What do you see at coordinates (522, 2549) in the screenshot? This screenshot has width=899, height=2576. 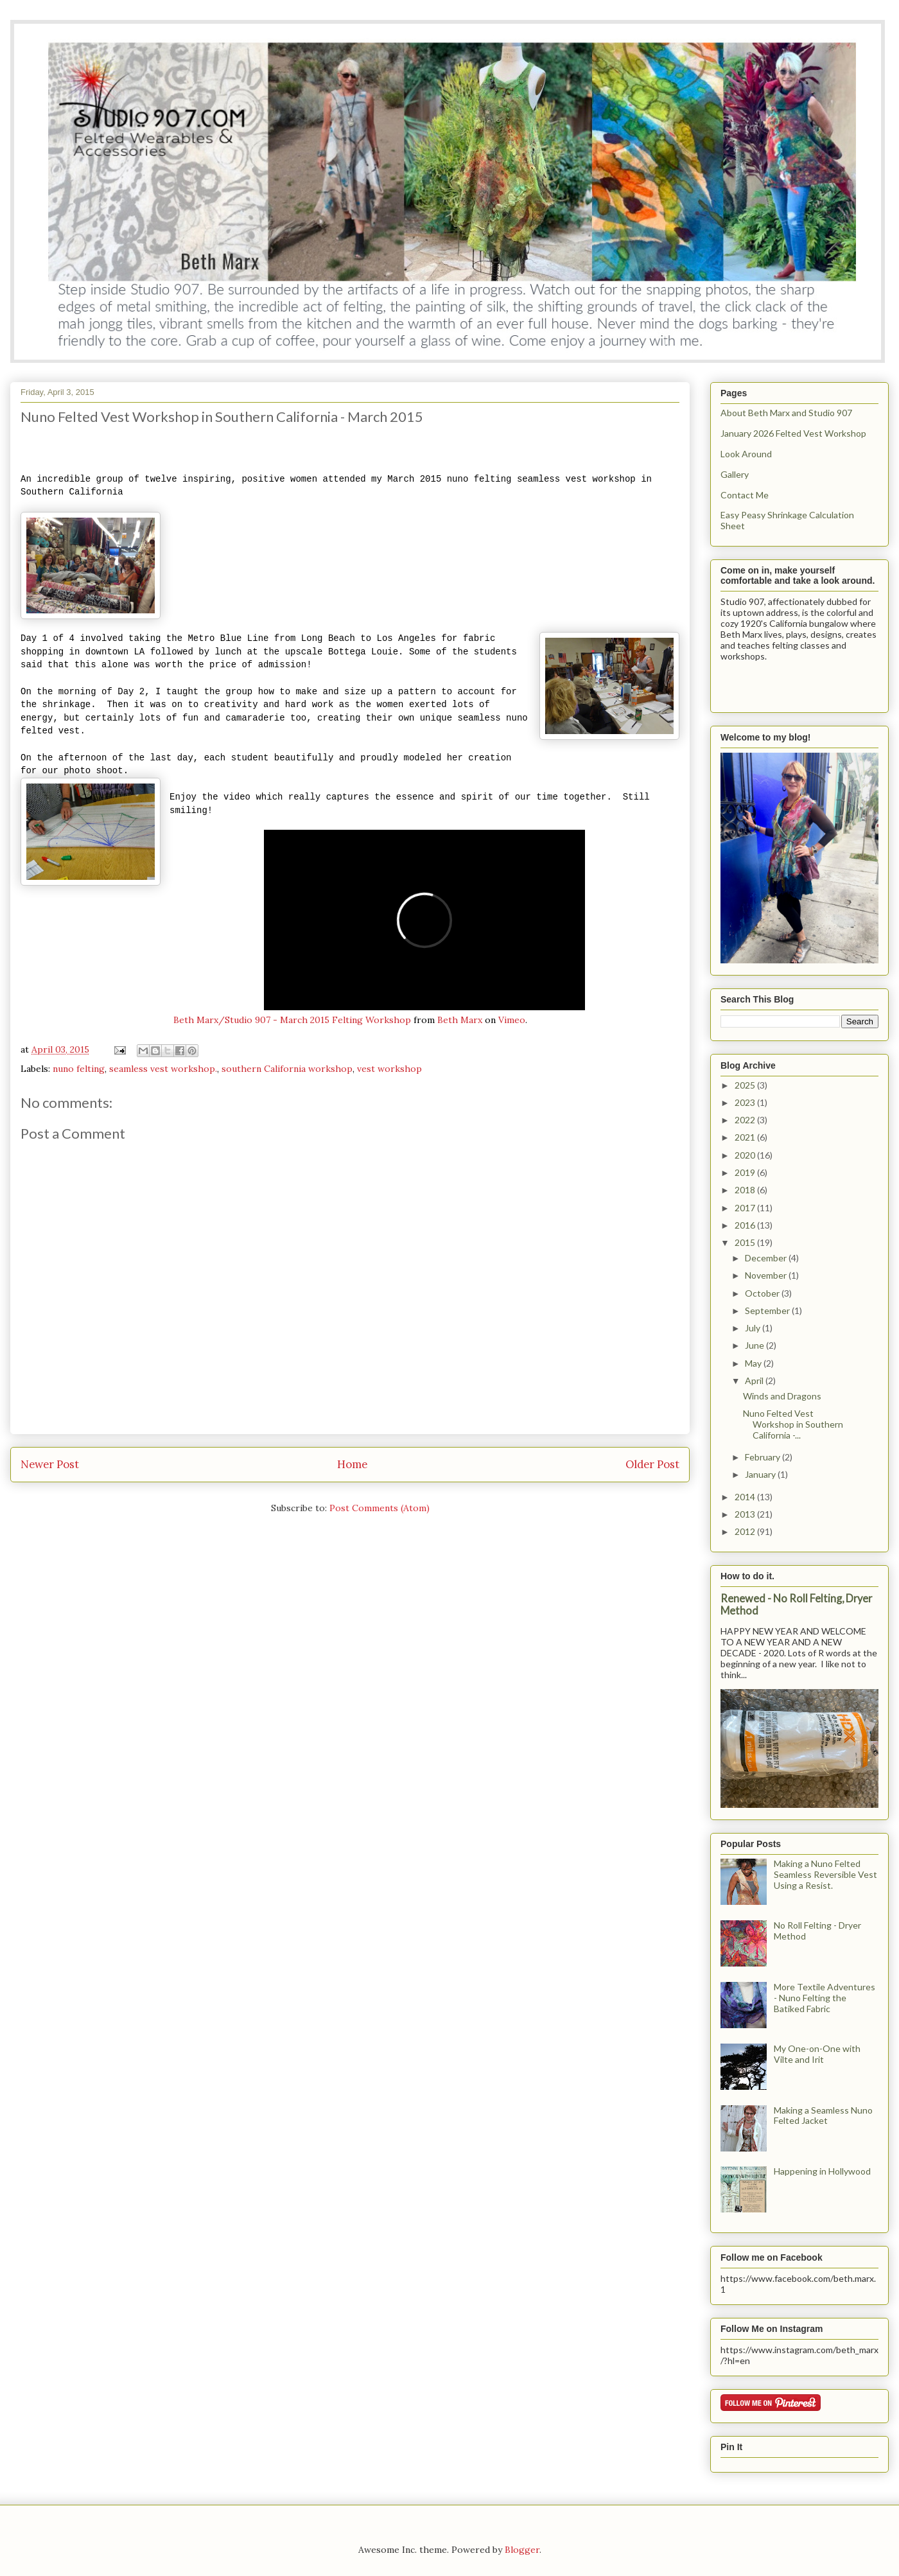 I see `Blogger` at bounding box center [522, 2549].